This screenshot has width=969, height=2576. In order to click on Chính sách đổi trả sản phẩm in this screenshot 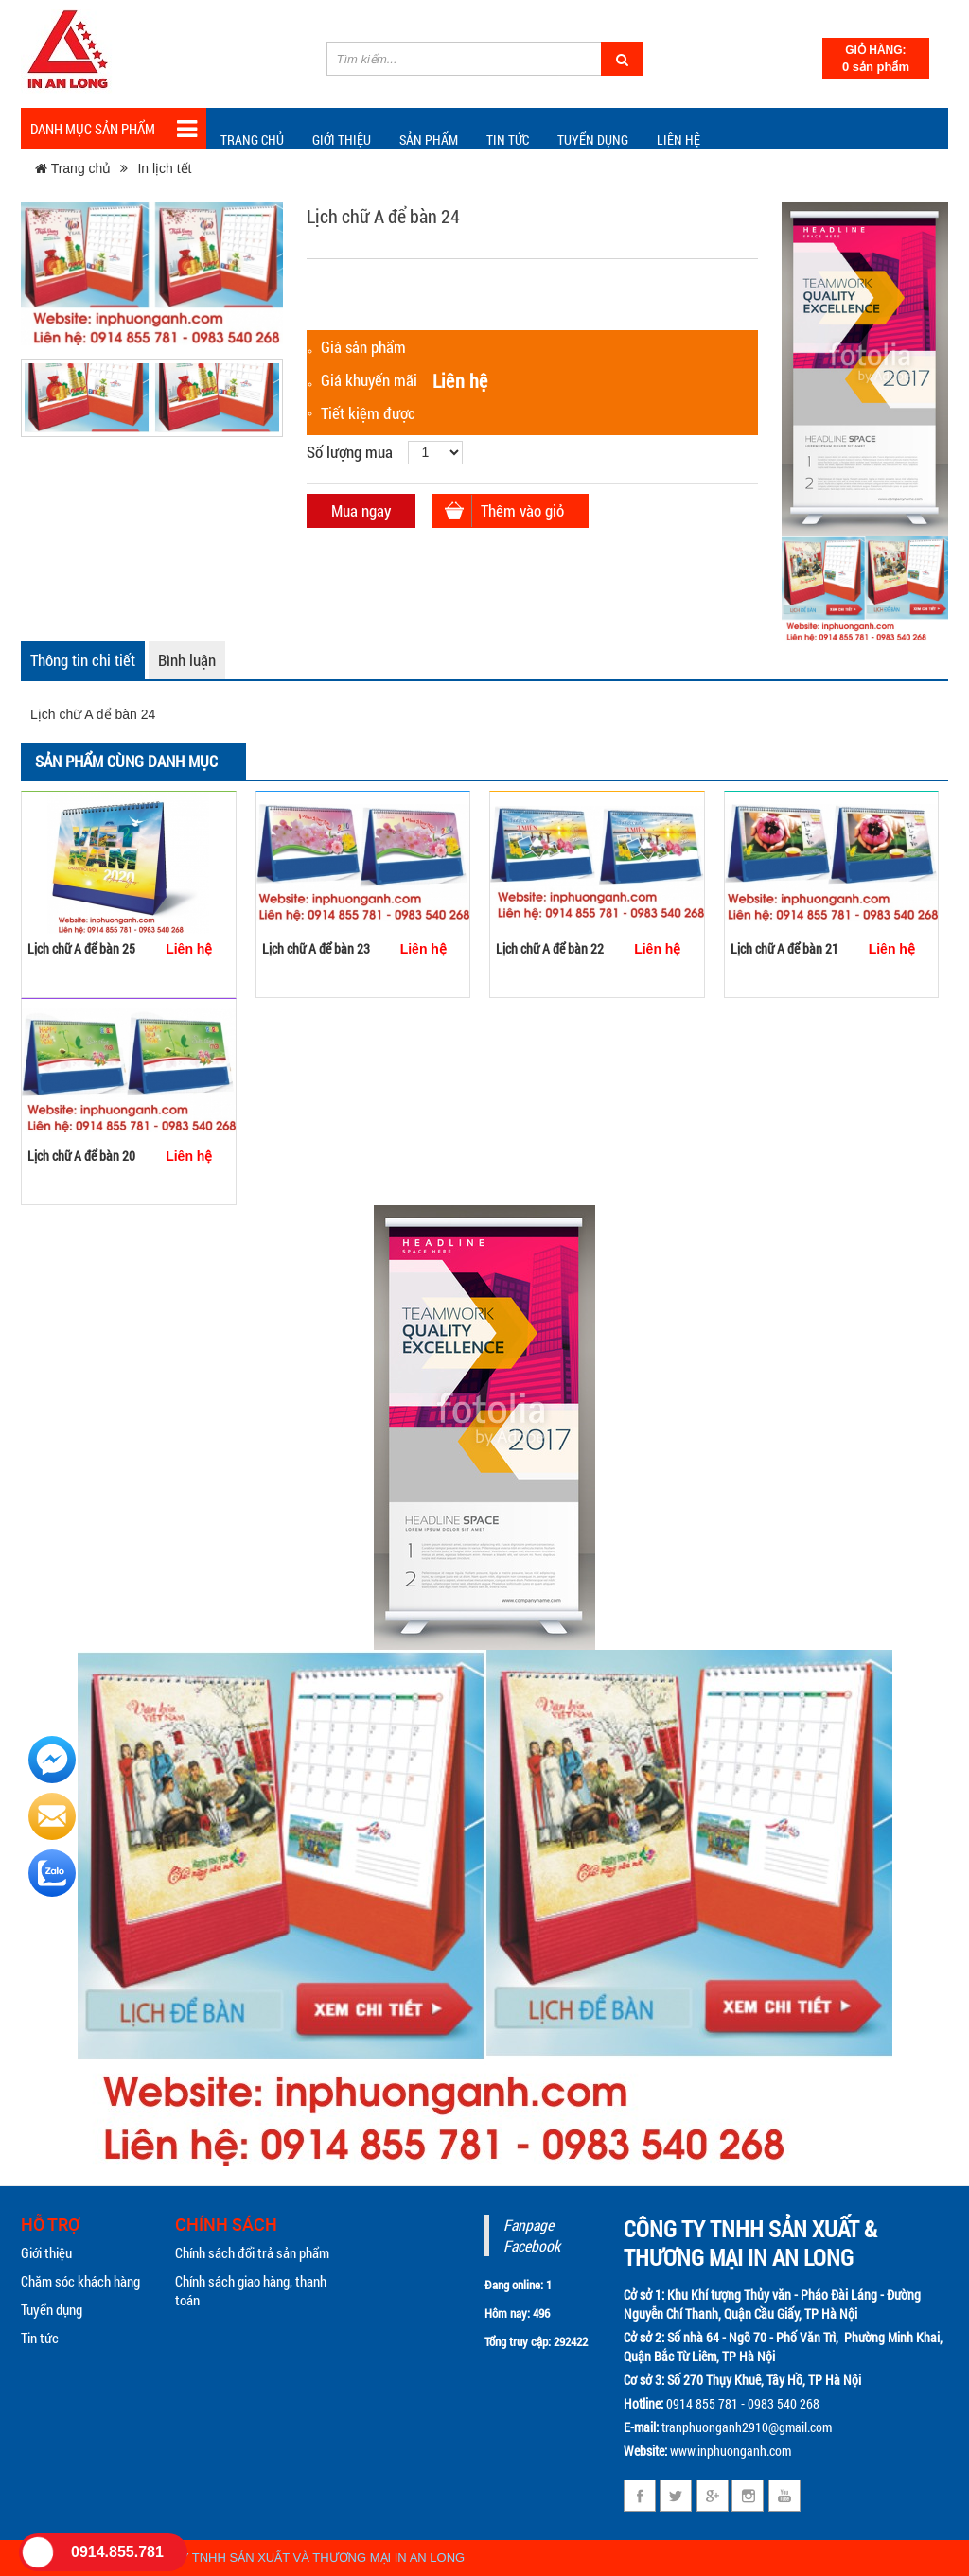, I will do `click(252, 2252)`.